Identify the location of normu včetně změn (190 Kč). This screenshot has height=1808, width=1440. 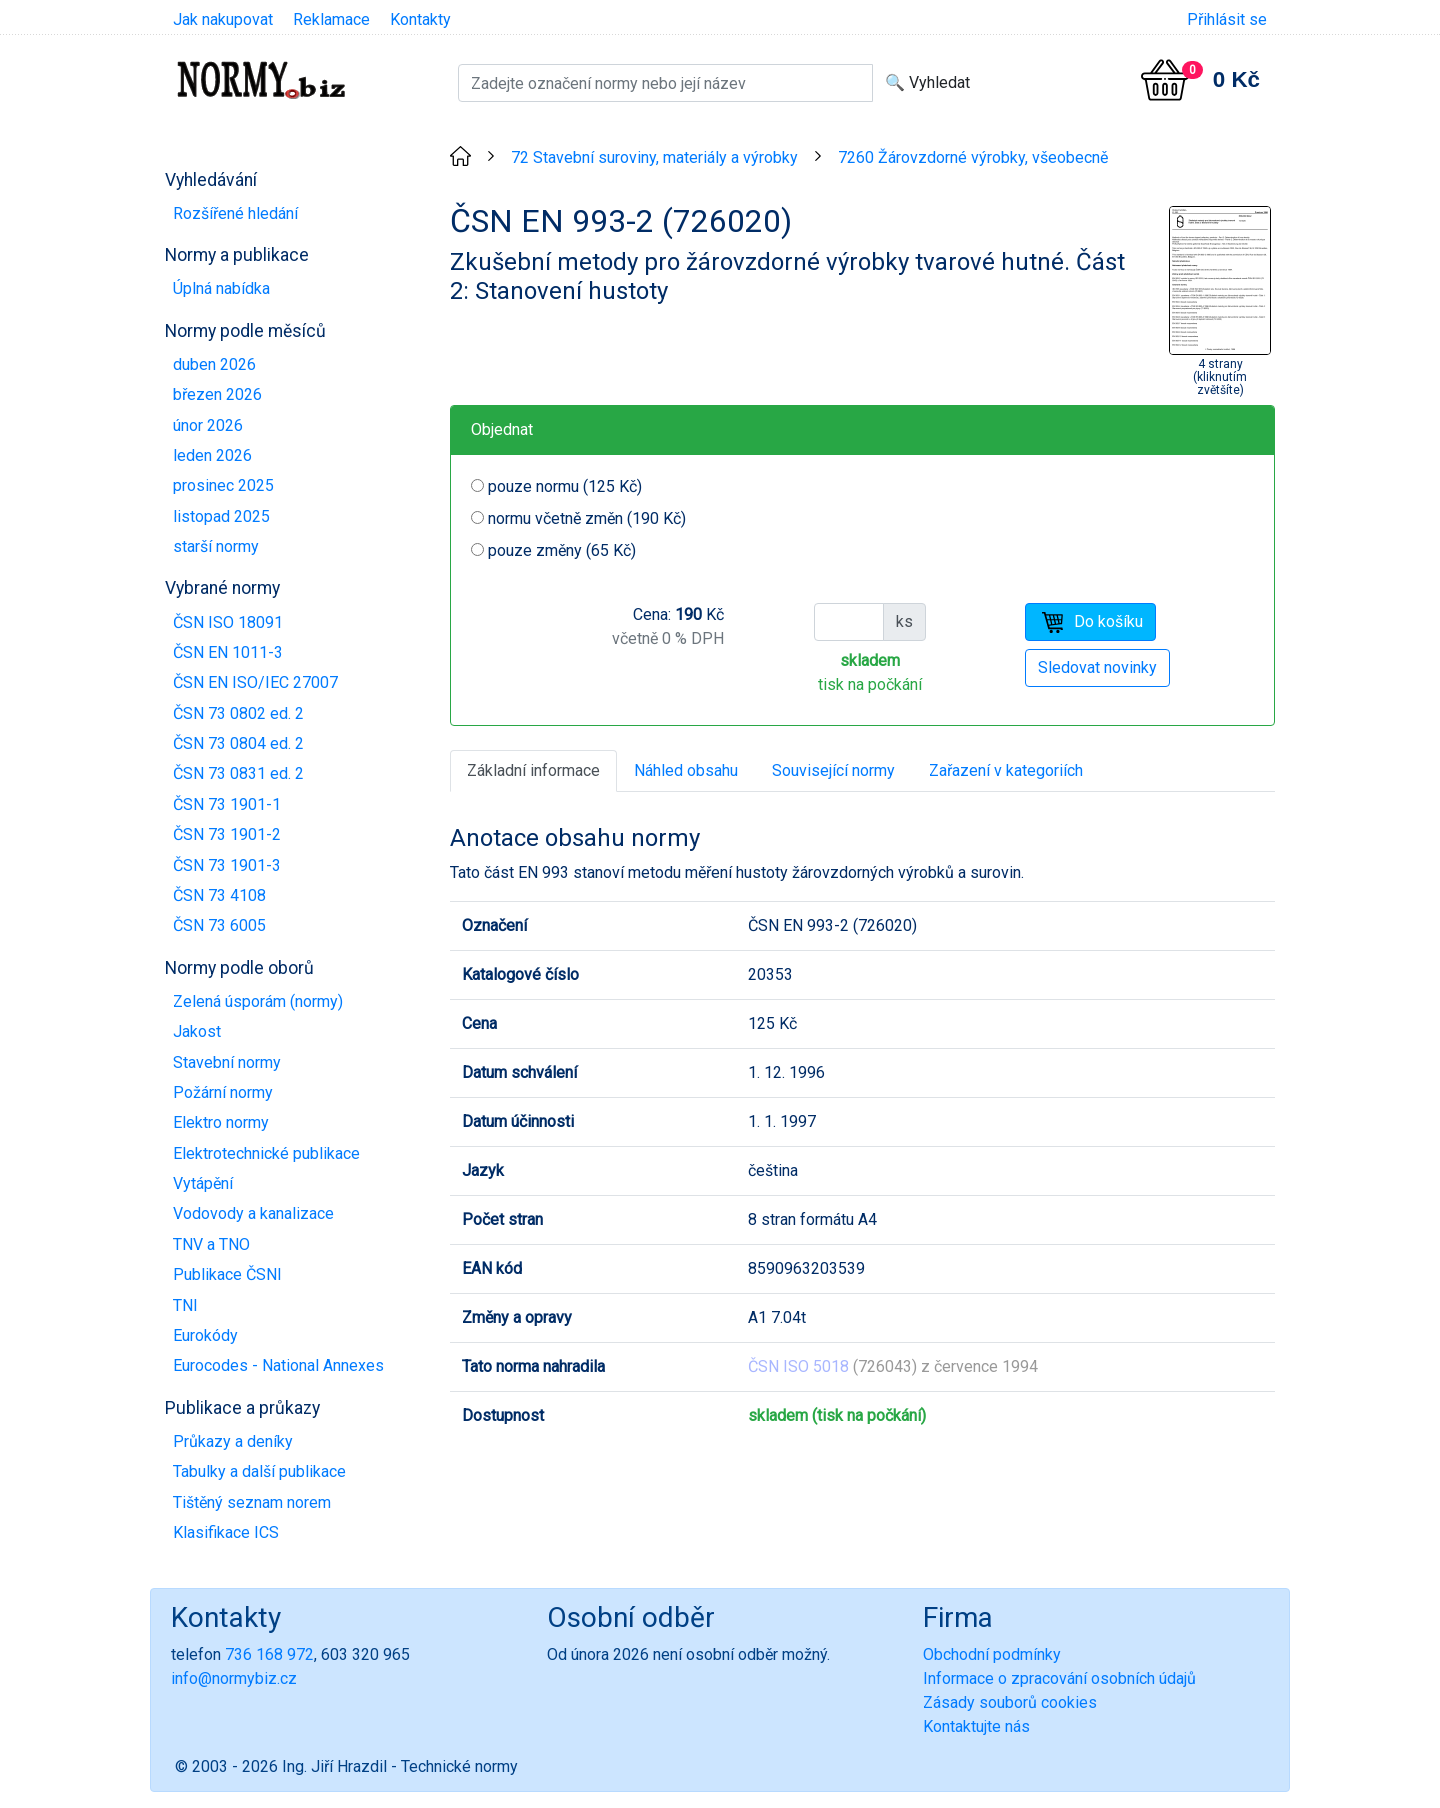
(587, 518).